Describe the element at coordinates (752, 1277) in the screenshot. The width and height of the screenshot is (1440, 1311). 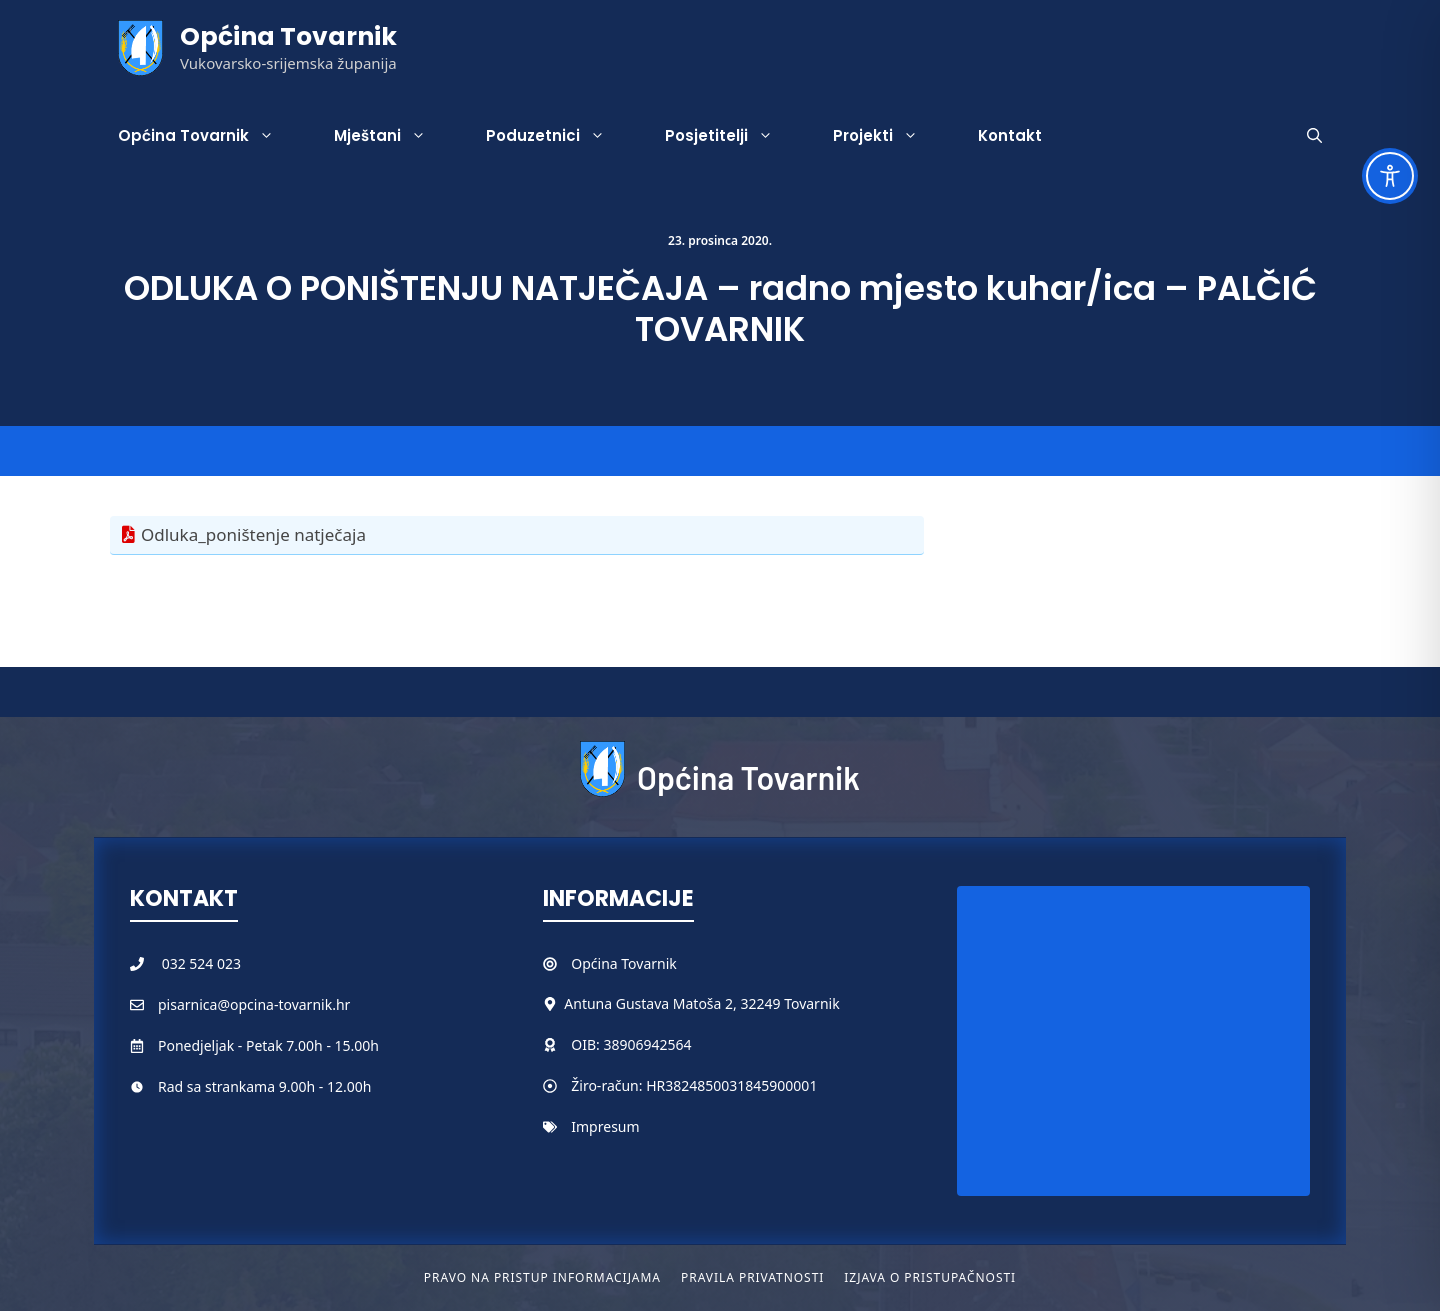
I see `Pravila privatnosti` at that location.